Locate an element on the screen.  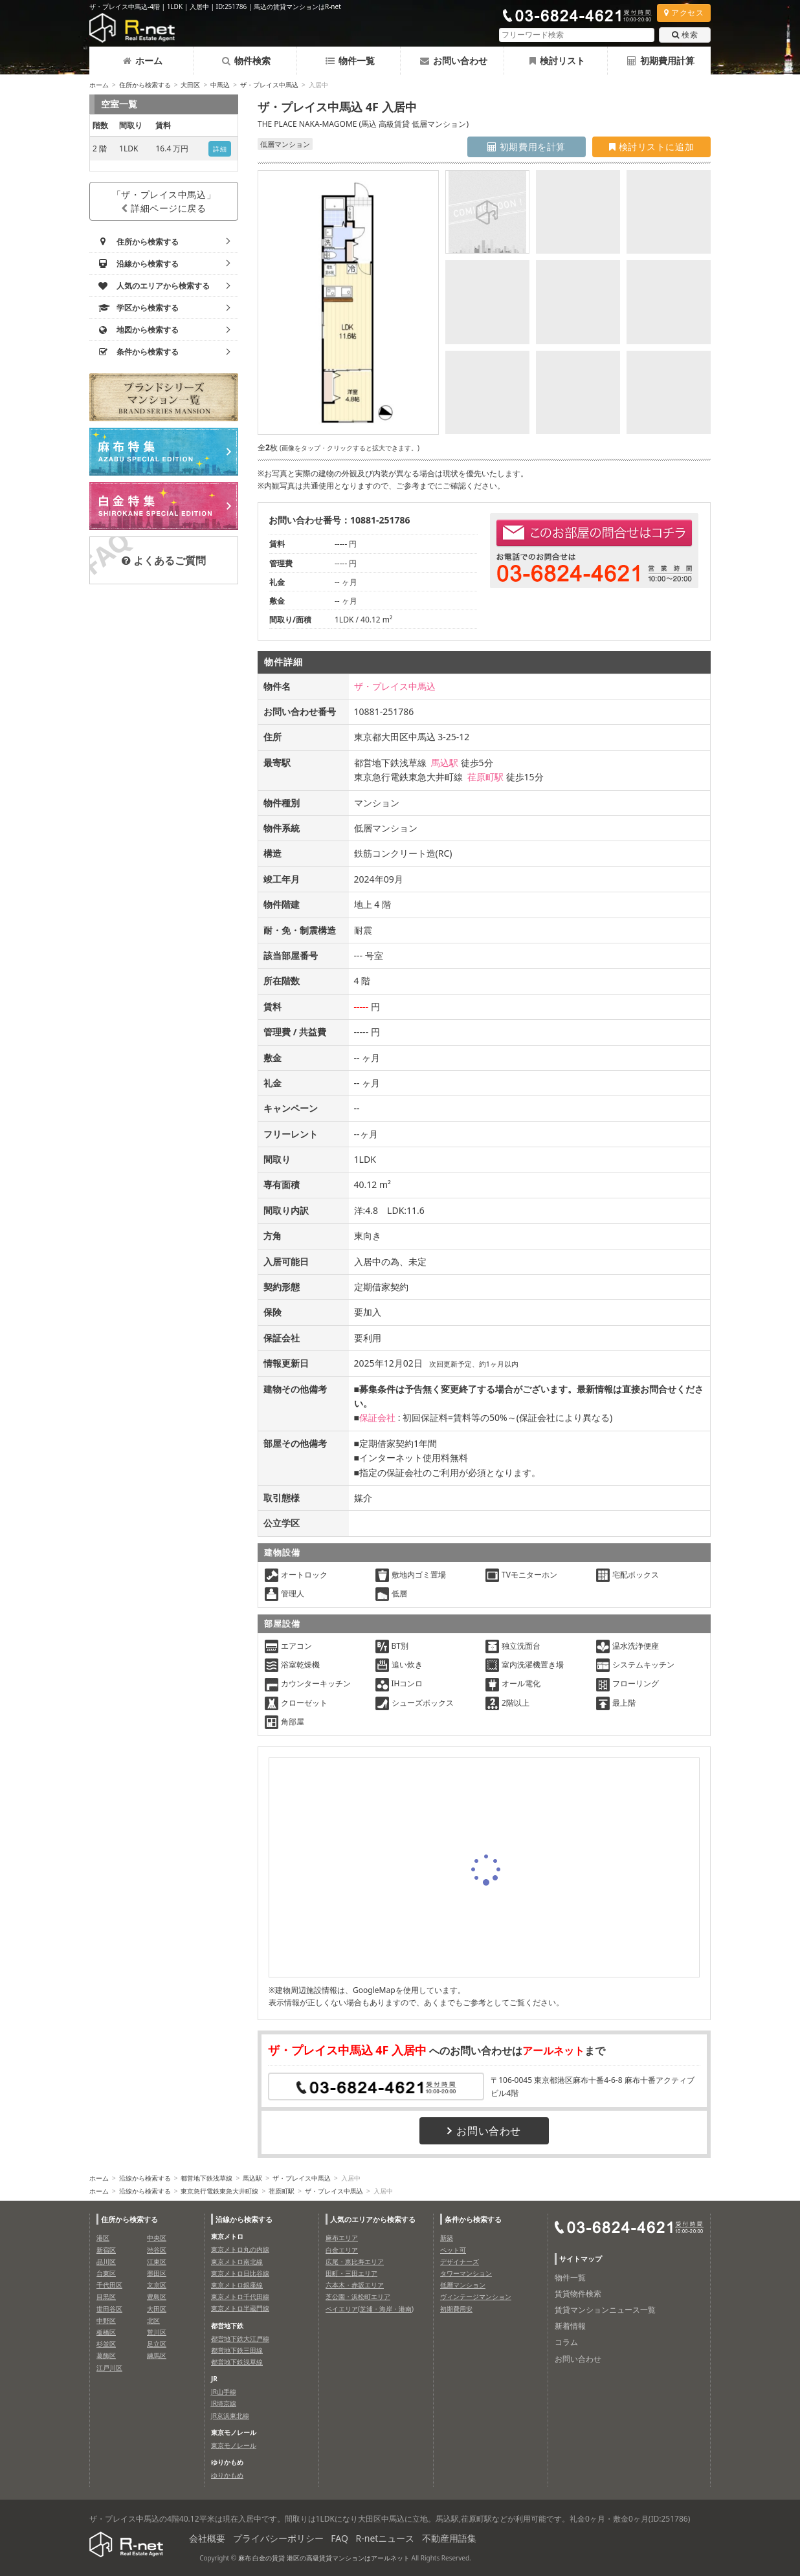
ゆりかもめ is located at coordinates (227, 2475).